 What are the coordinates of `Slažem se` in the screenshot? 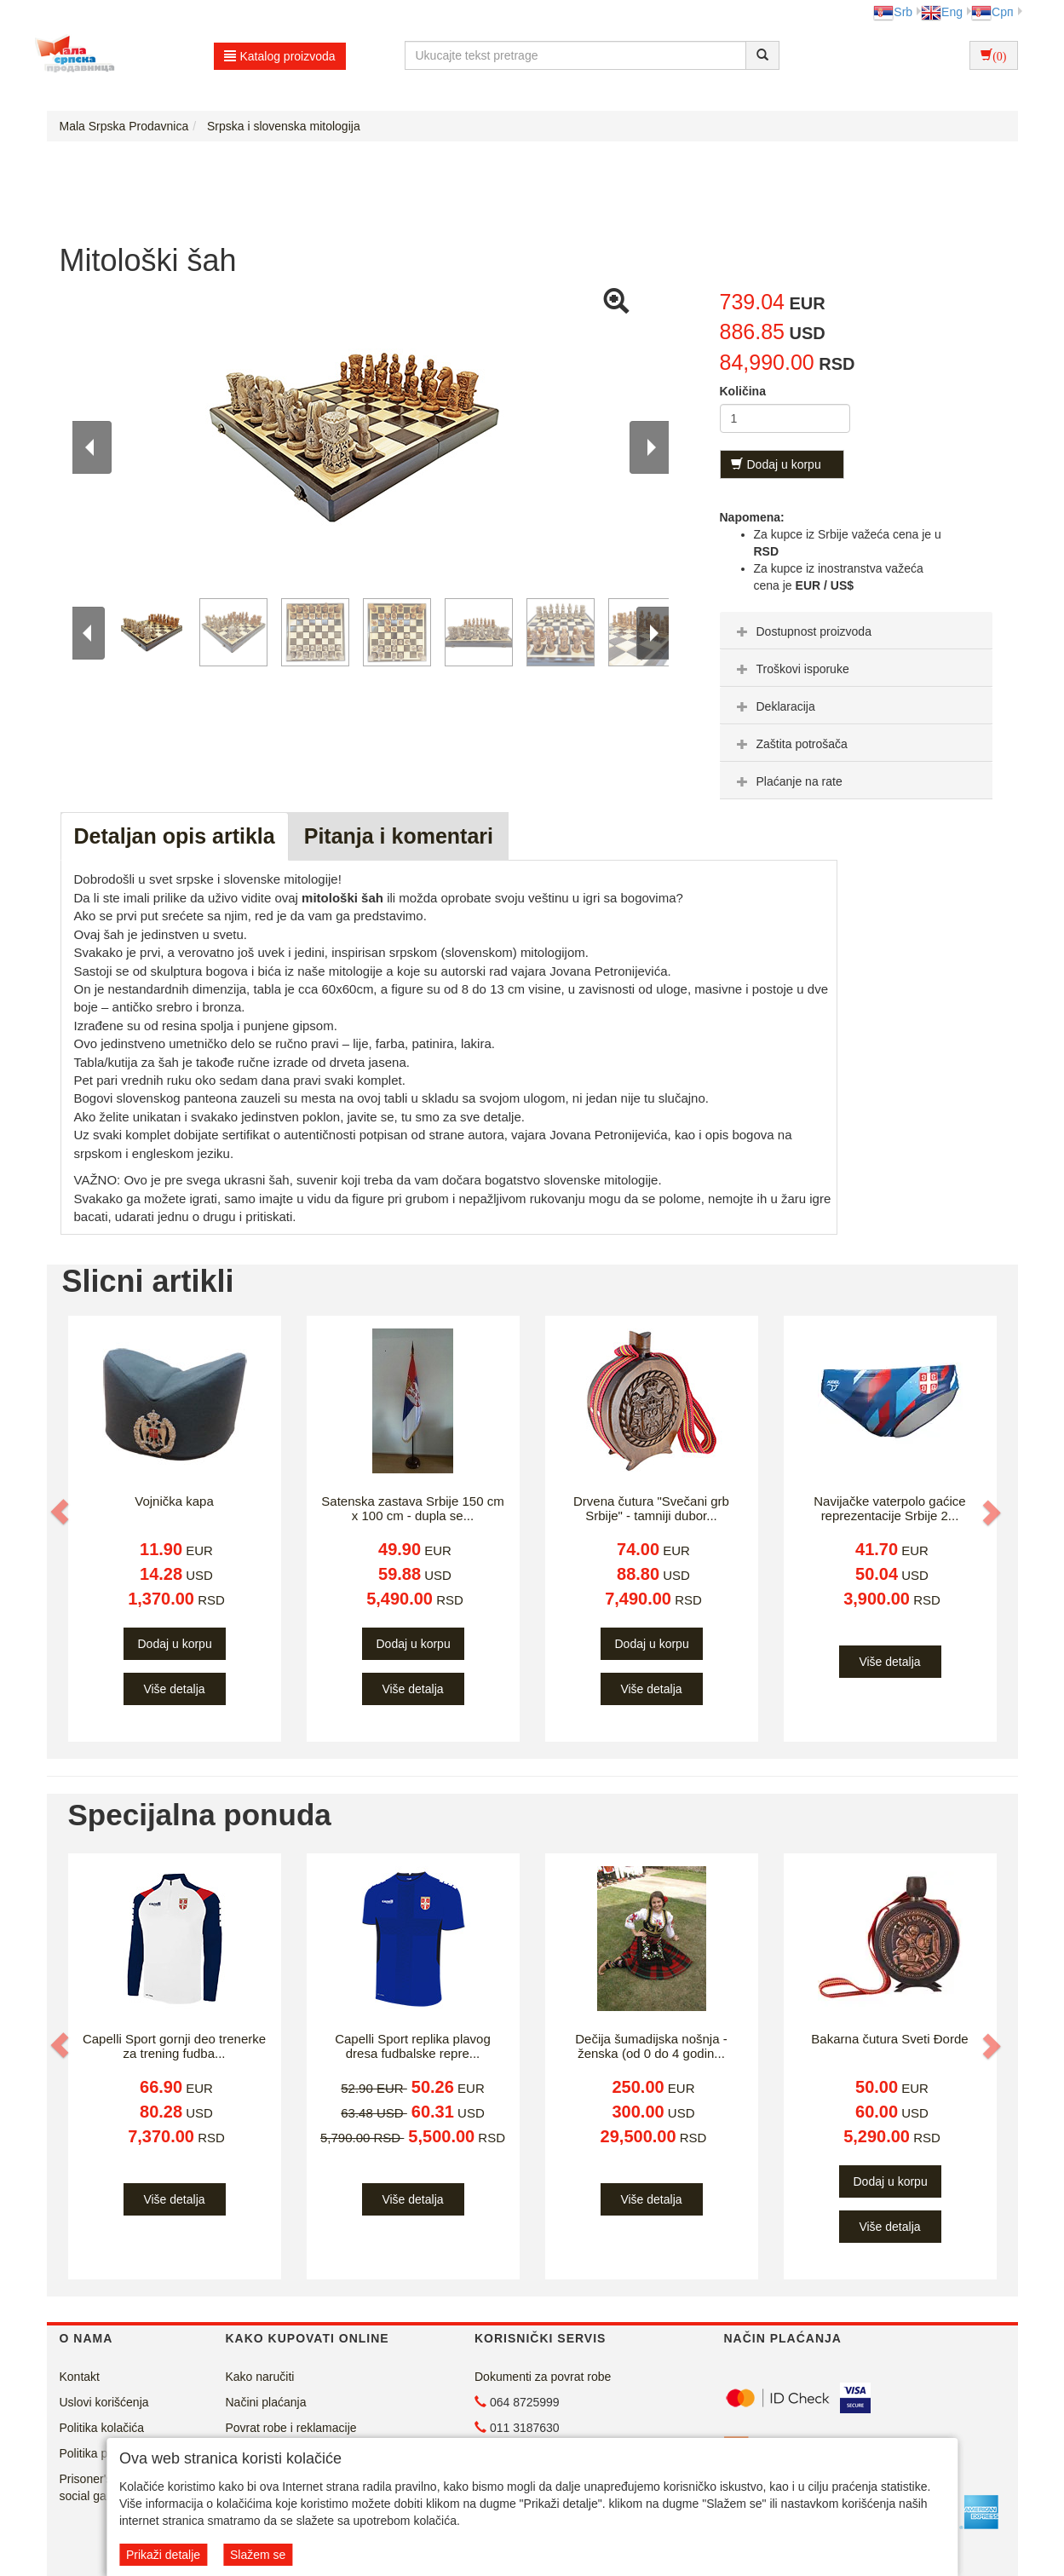 It's located at (257, 2555).